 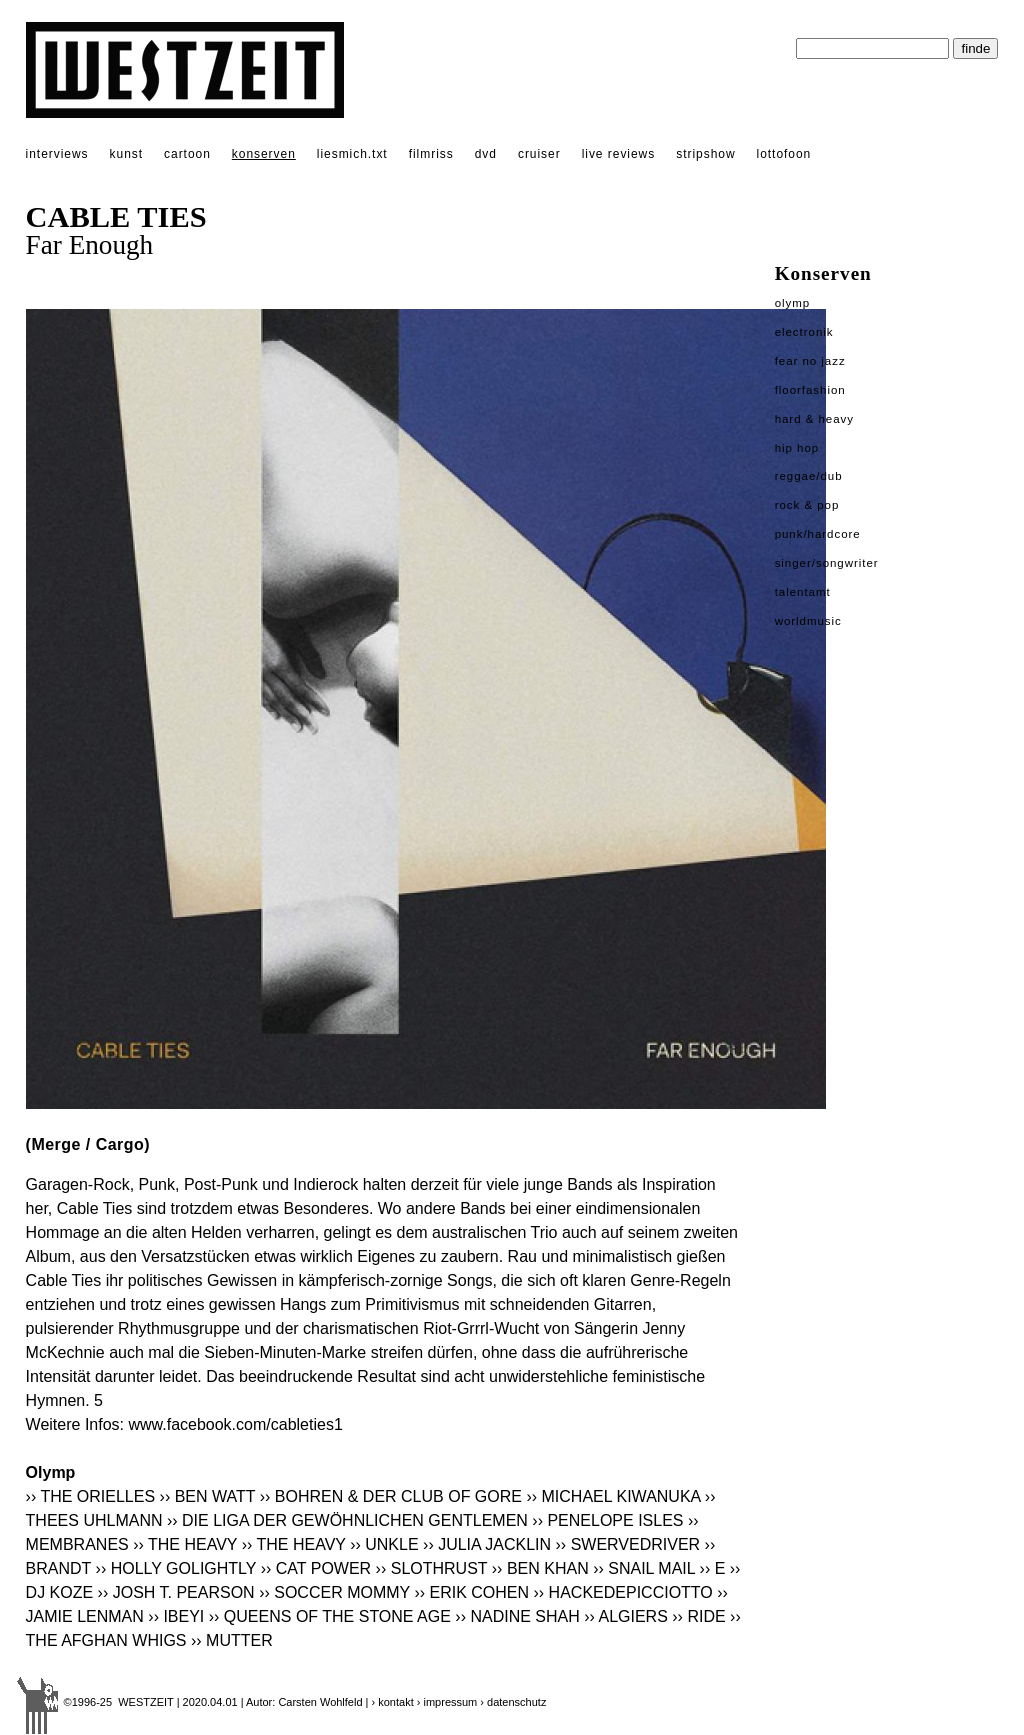 I want to click on Reggae/Dub, so click(x=809, y=476).